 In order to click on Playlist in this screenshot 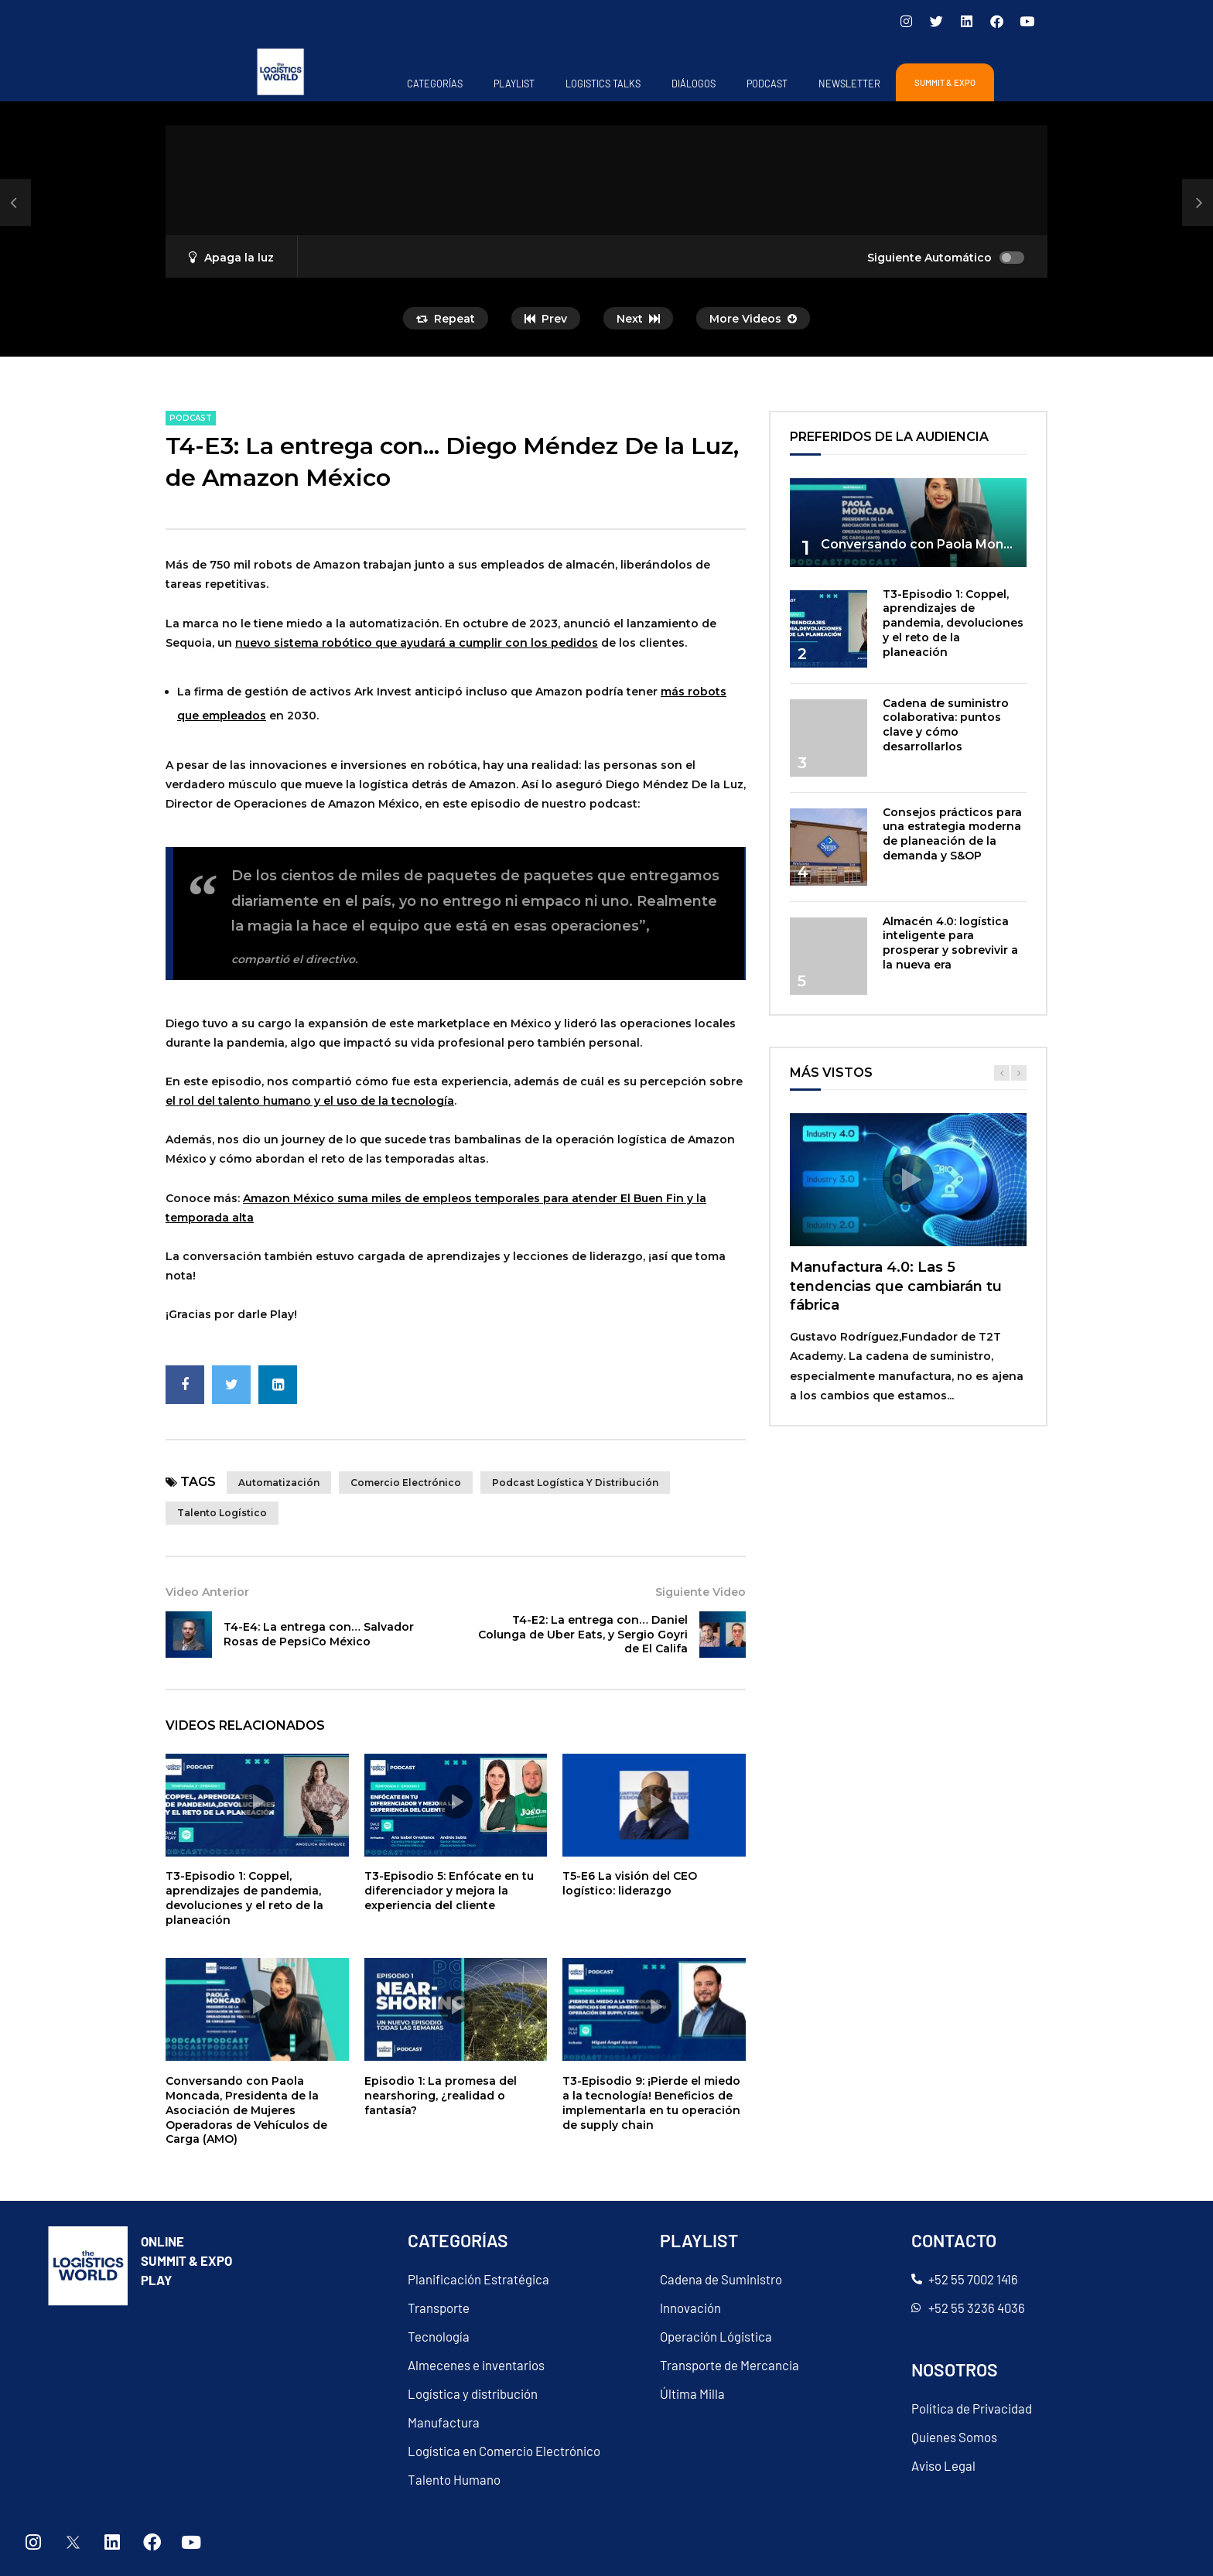, I will do `click(514, 83)`.